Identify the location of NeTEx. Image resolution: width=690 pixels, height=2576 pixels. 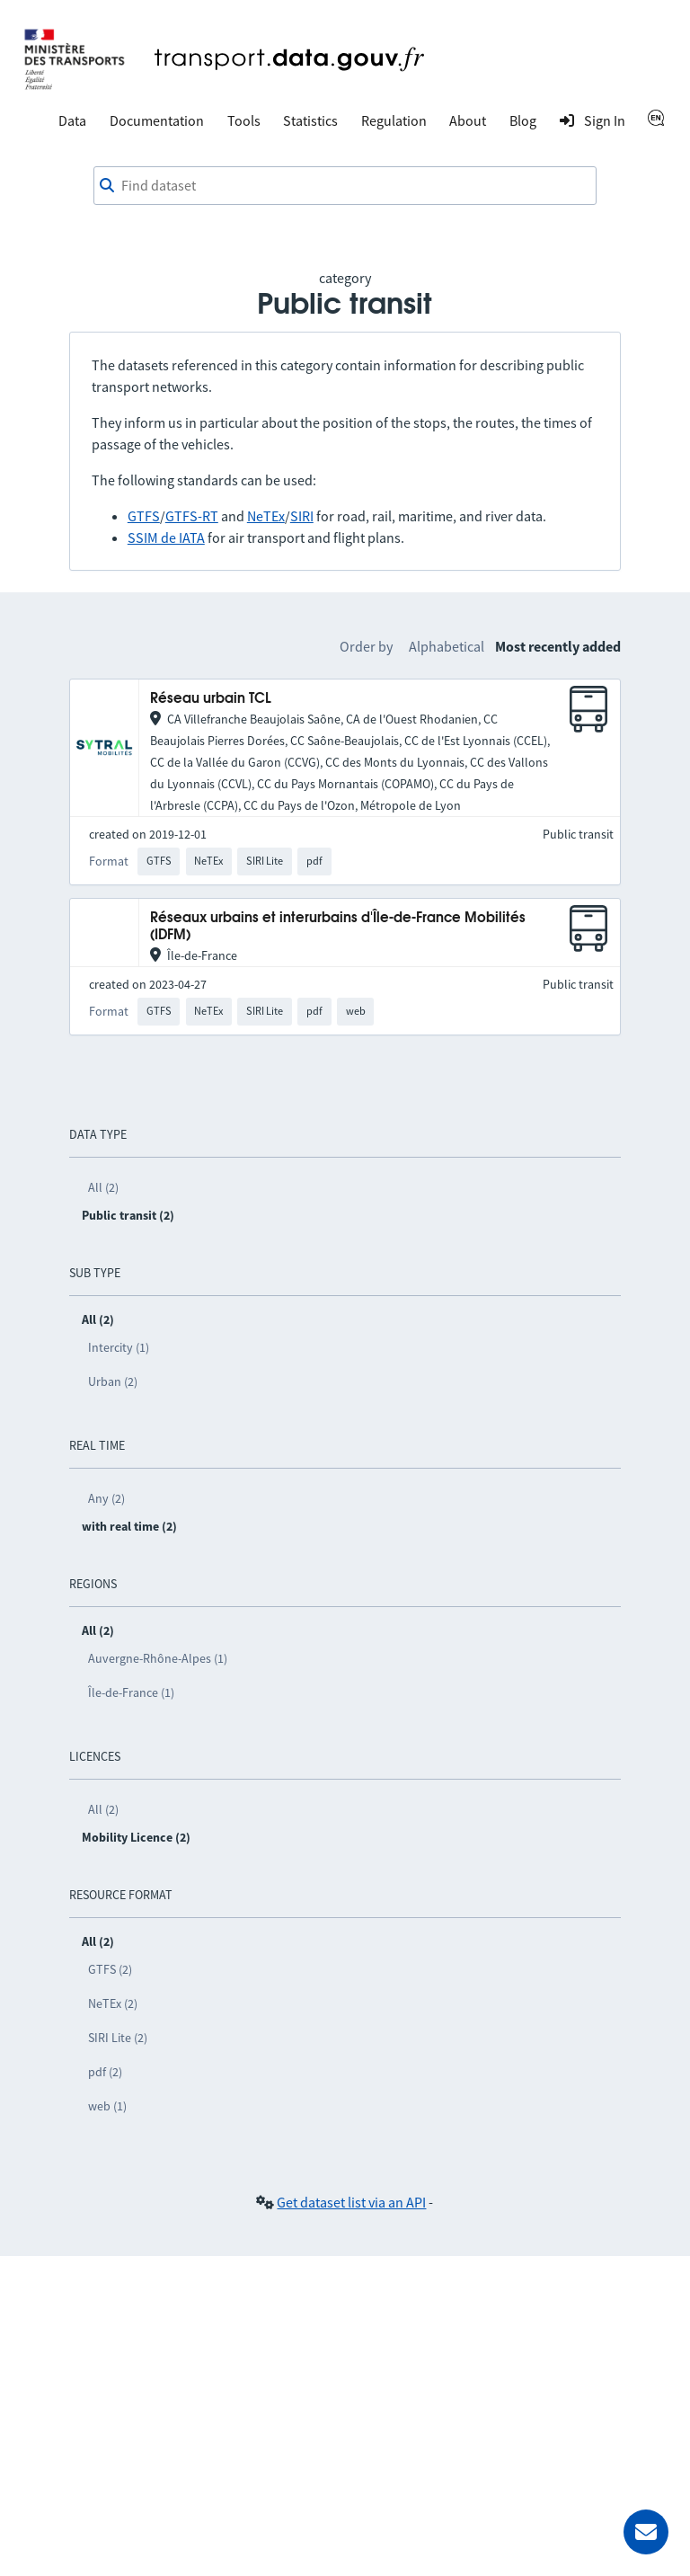
(266, 516).